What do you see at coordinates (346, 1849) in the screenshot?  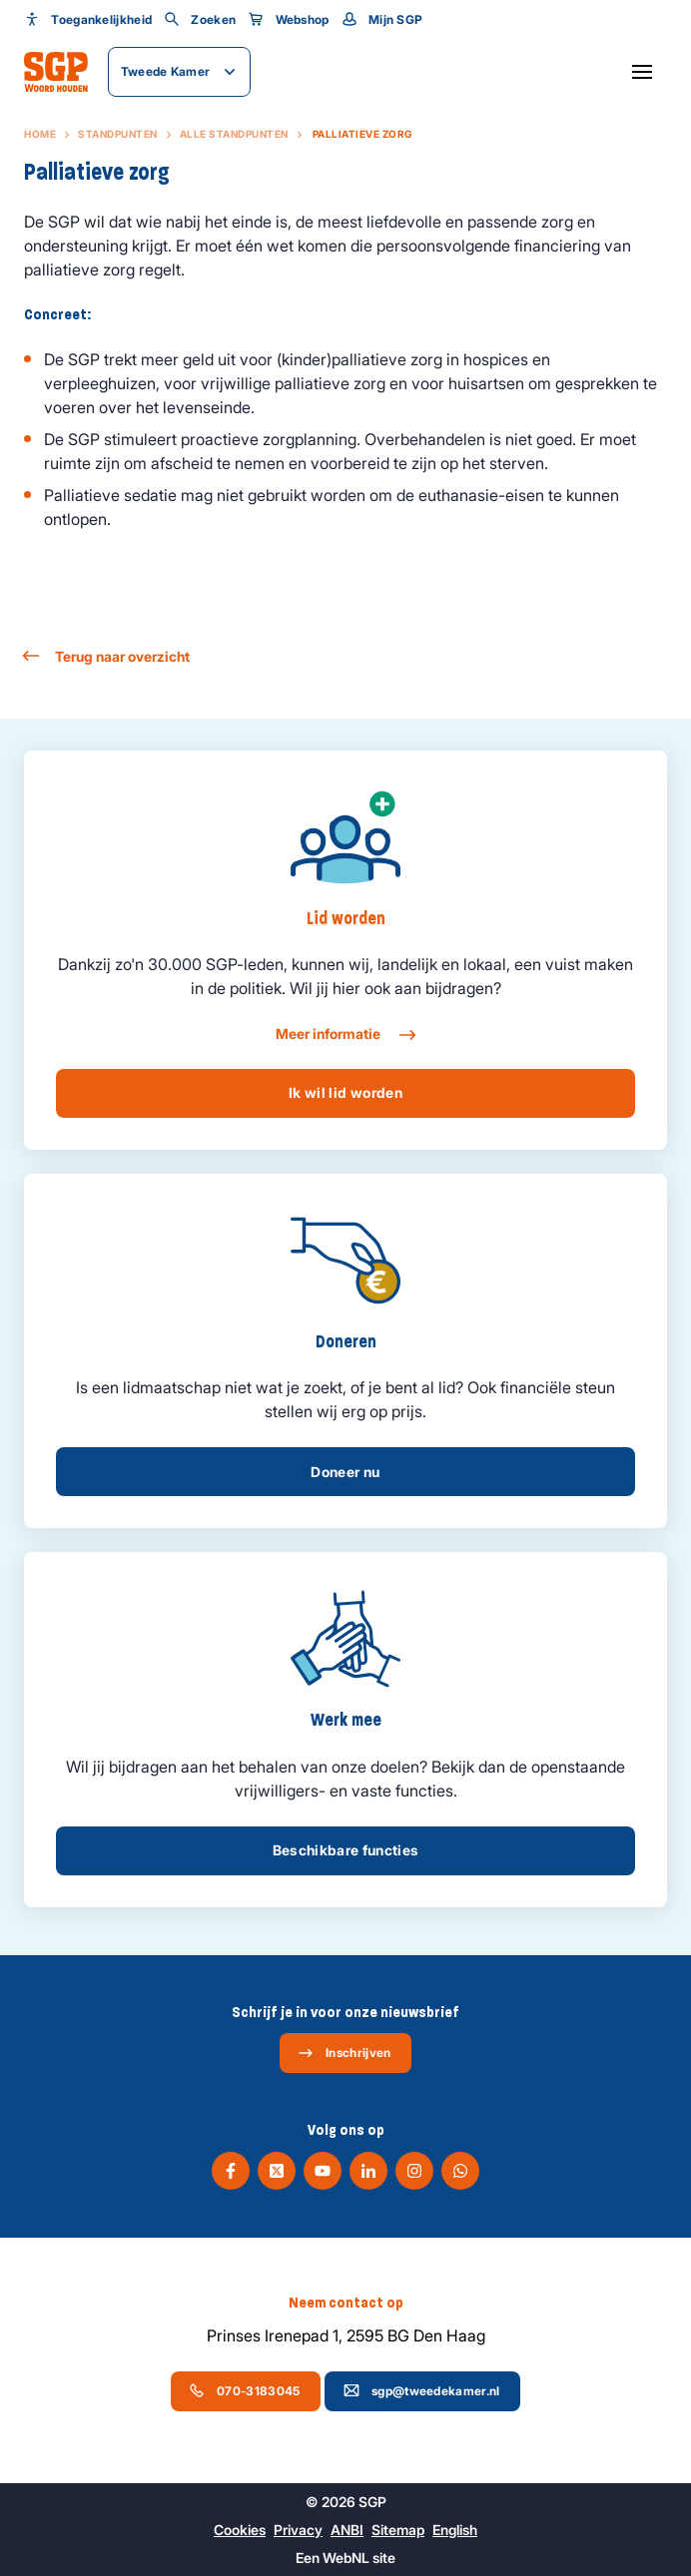 I see `Beschikbare functies` at bounding box center [346, 1849].